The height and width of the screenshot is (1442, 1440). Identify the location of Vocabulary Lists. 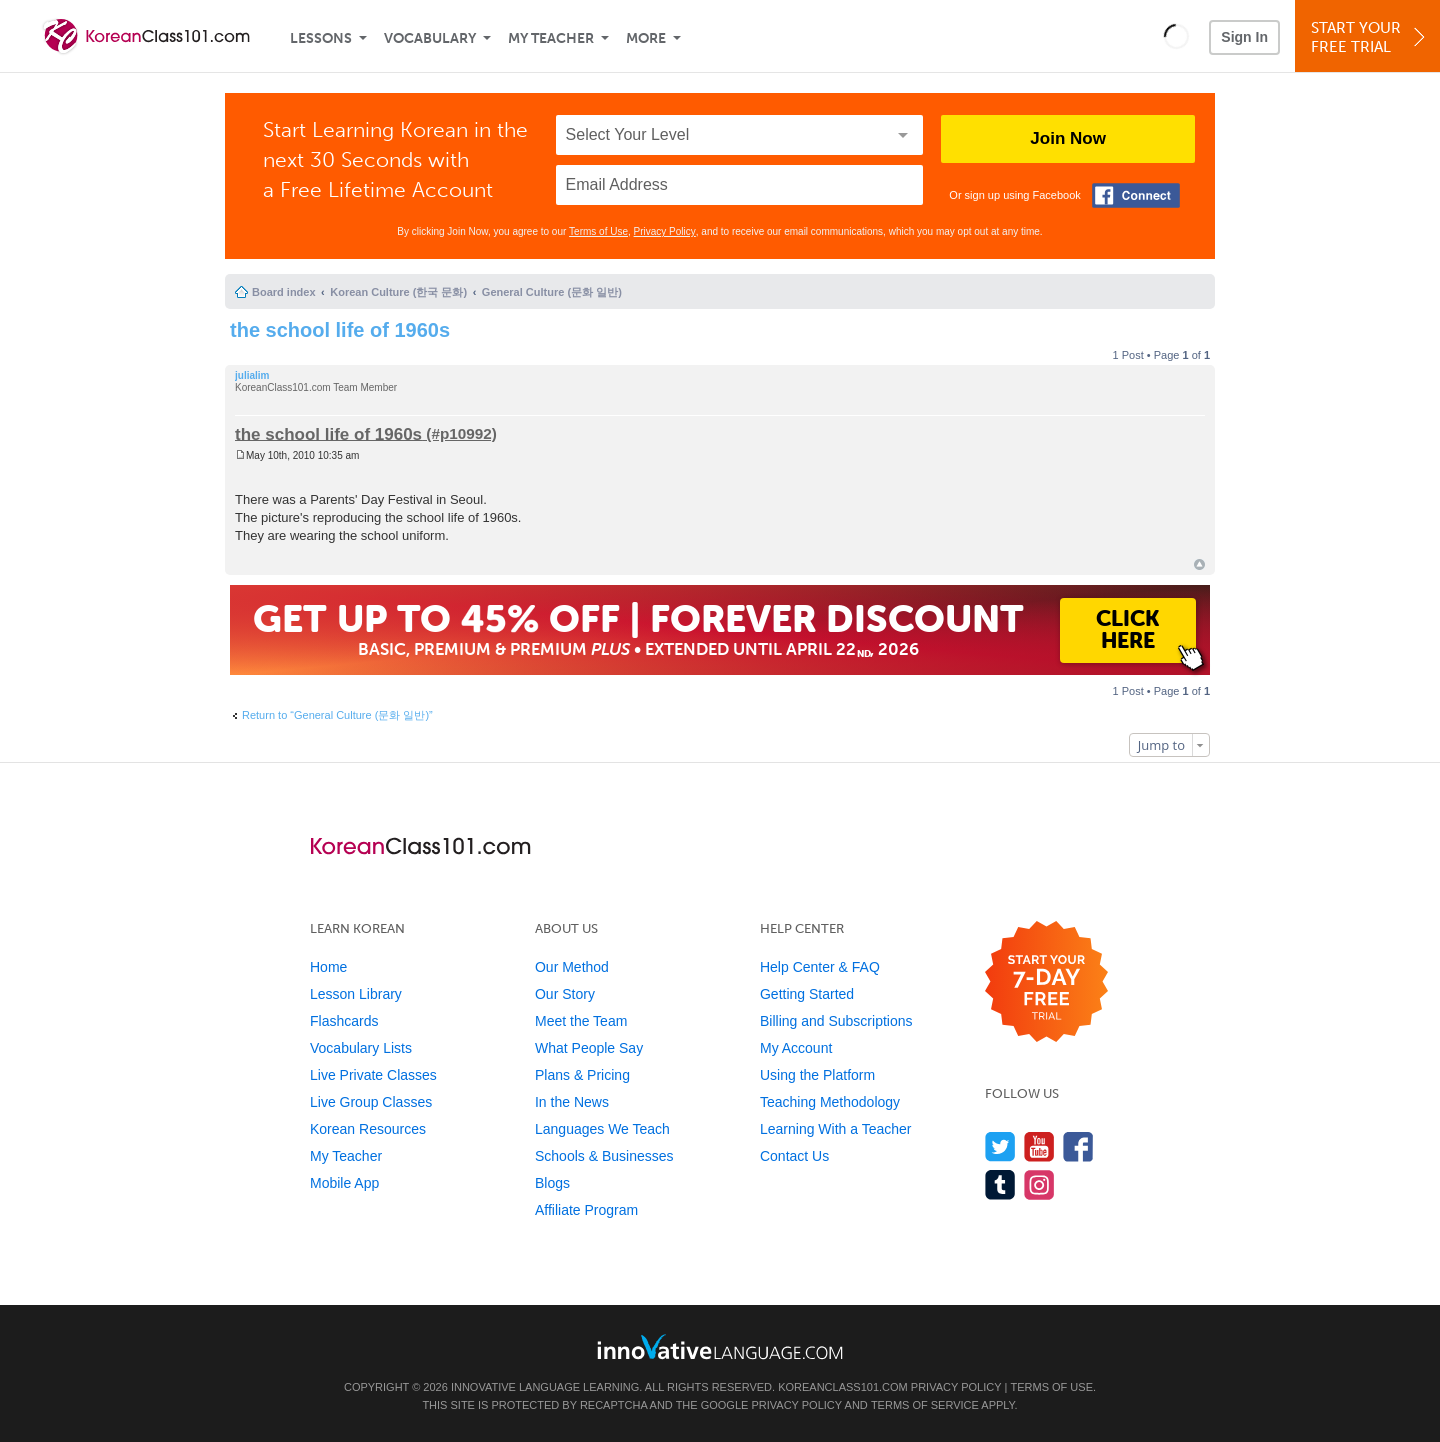
(361, 1048).